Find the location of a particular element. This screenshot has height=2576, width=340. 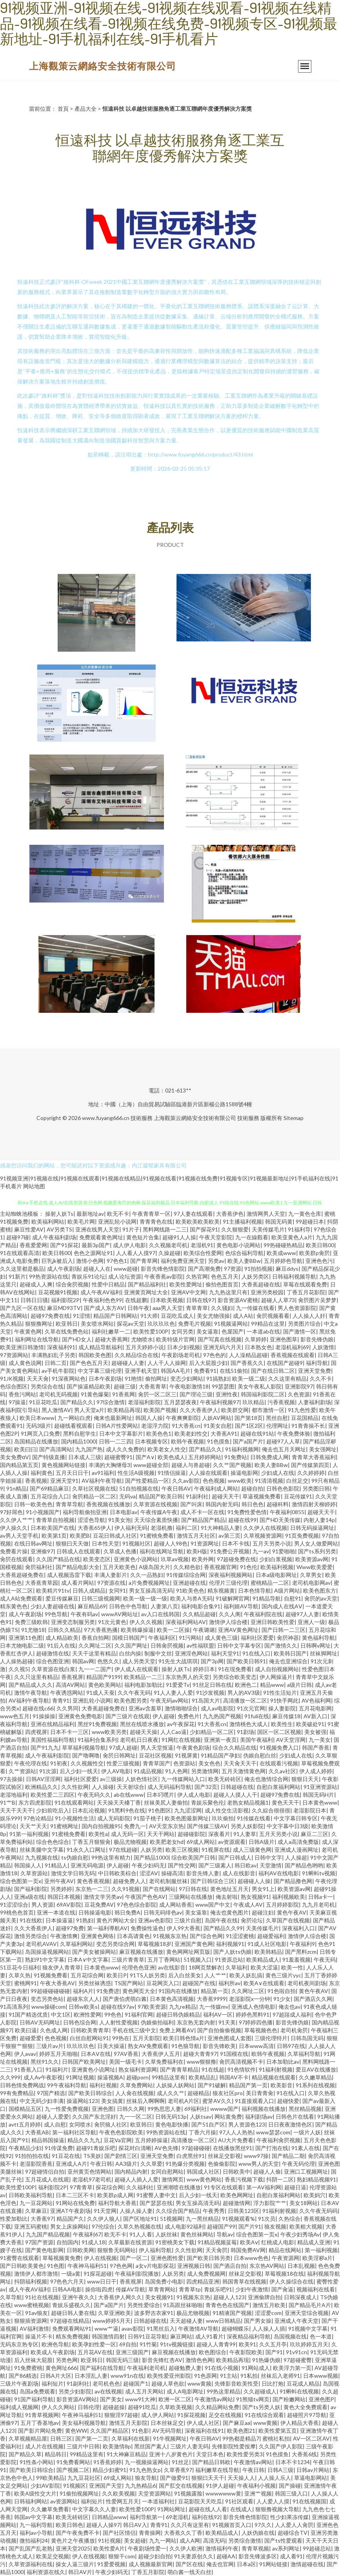

黑料网线路一二三 is located at coordinates (165, 1229).